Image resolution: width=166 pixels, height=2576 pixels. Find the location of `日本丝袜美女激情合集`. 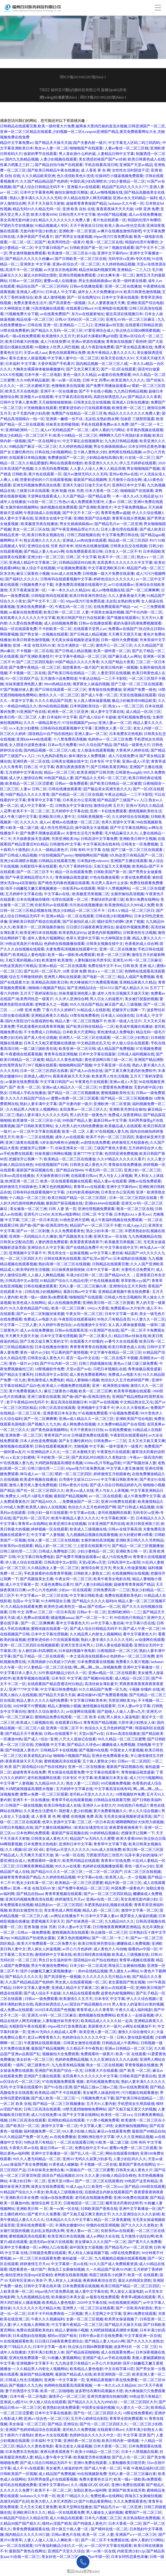

日本丝袜美女激情合集 is located at coordinates (45, 2170).